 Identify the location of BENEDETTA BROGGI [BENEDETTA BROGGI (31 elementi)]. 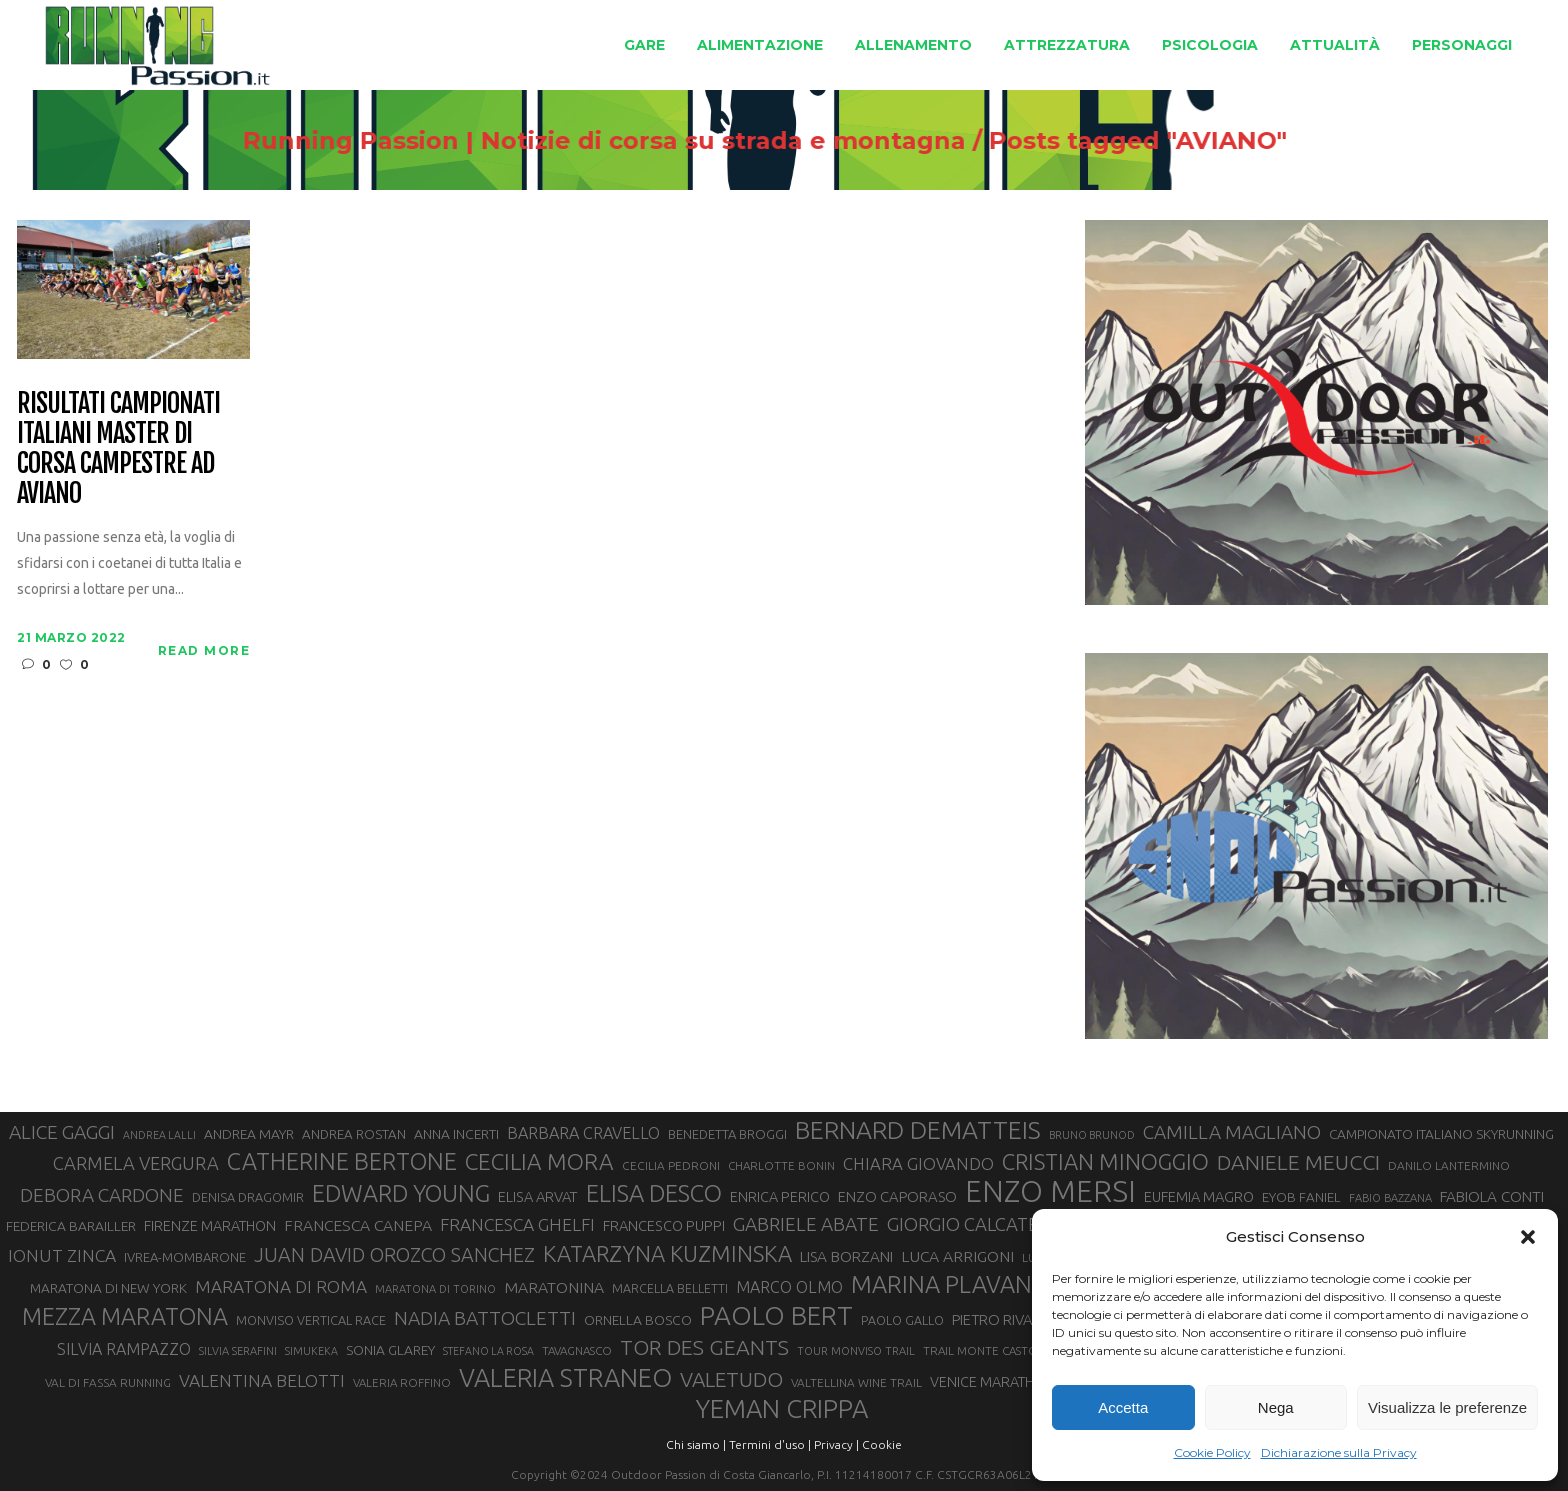
(727, 1134).